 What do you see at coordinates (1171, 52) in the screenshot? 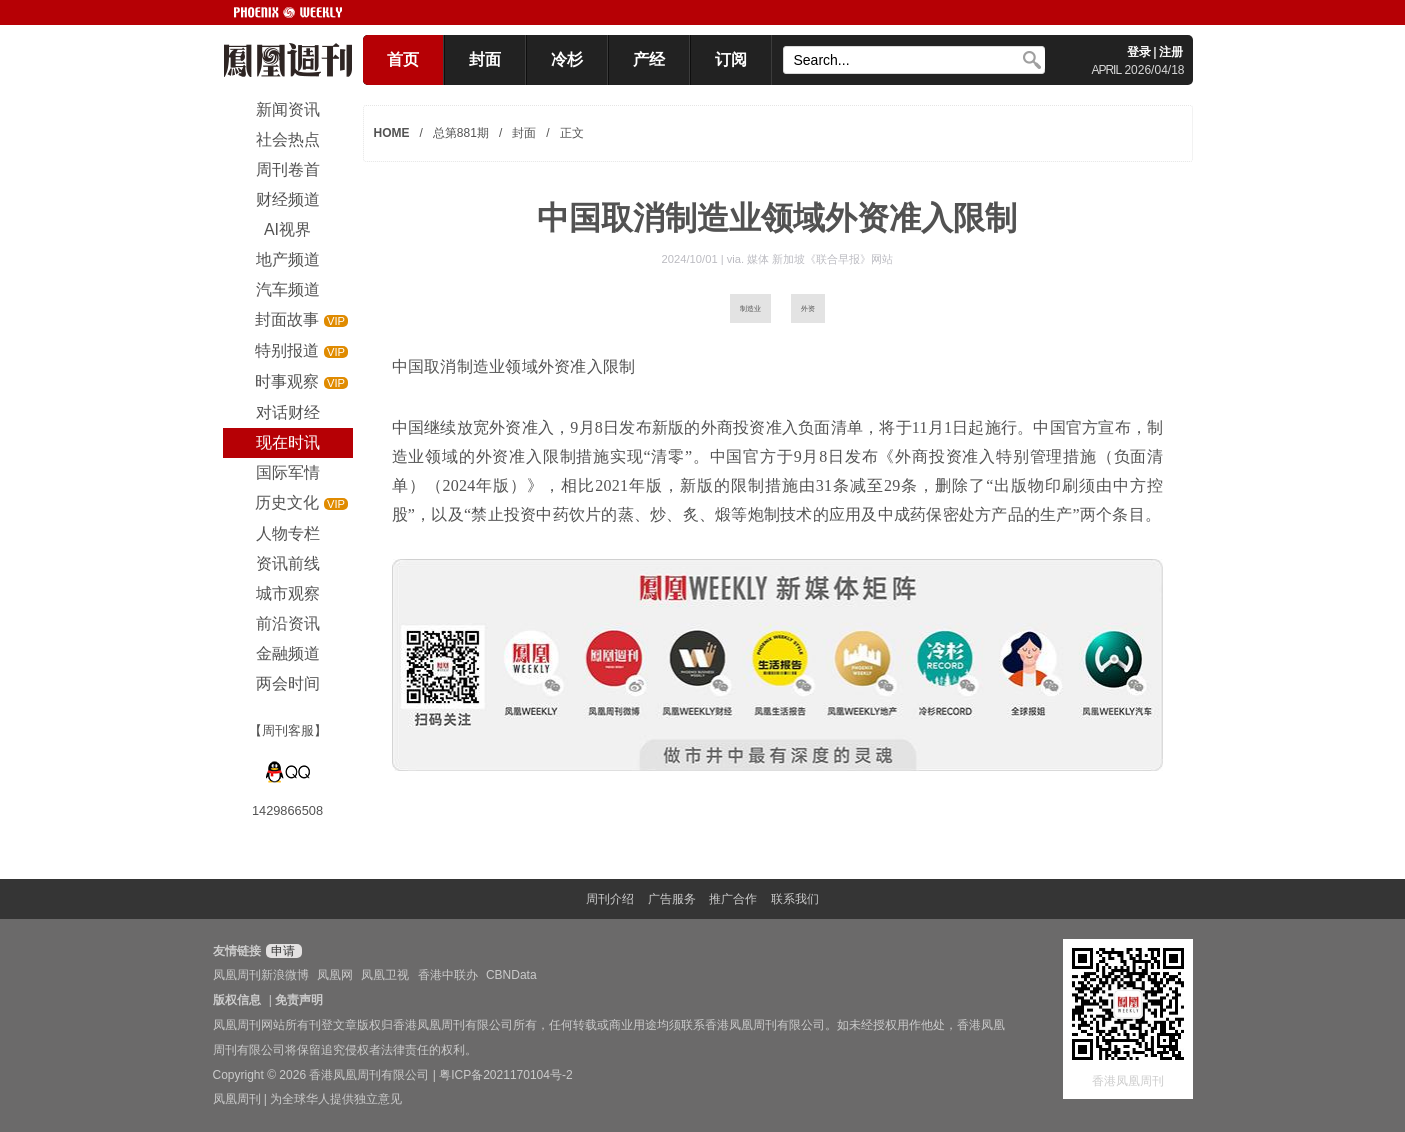
I see `注册` at bounding box center [1171, 52].